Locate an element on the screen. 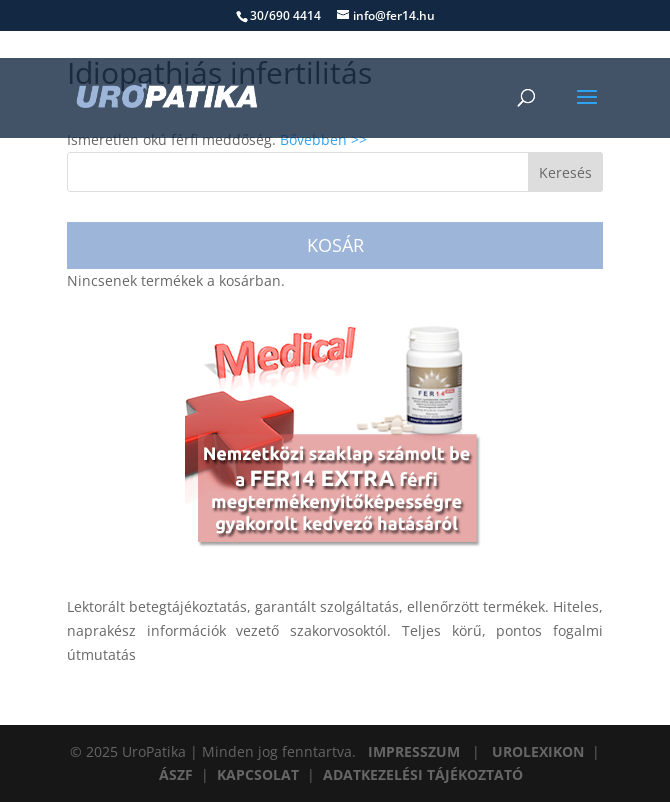  UROLEXIKON is located at coordinates (538, 751).